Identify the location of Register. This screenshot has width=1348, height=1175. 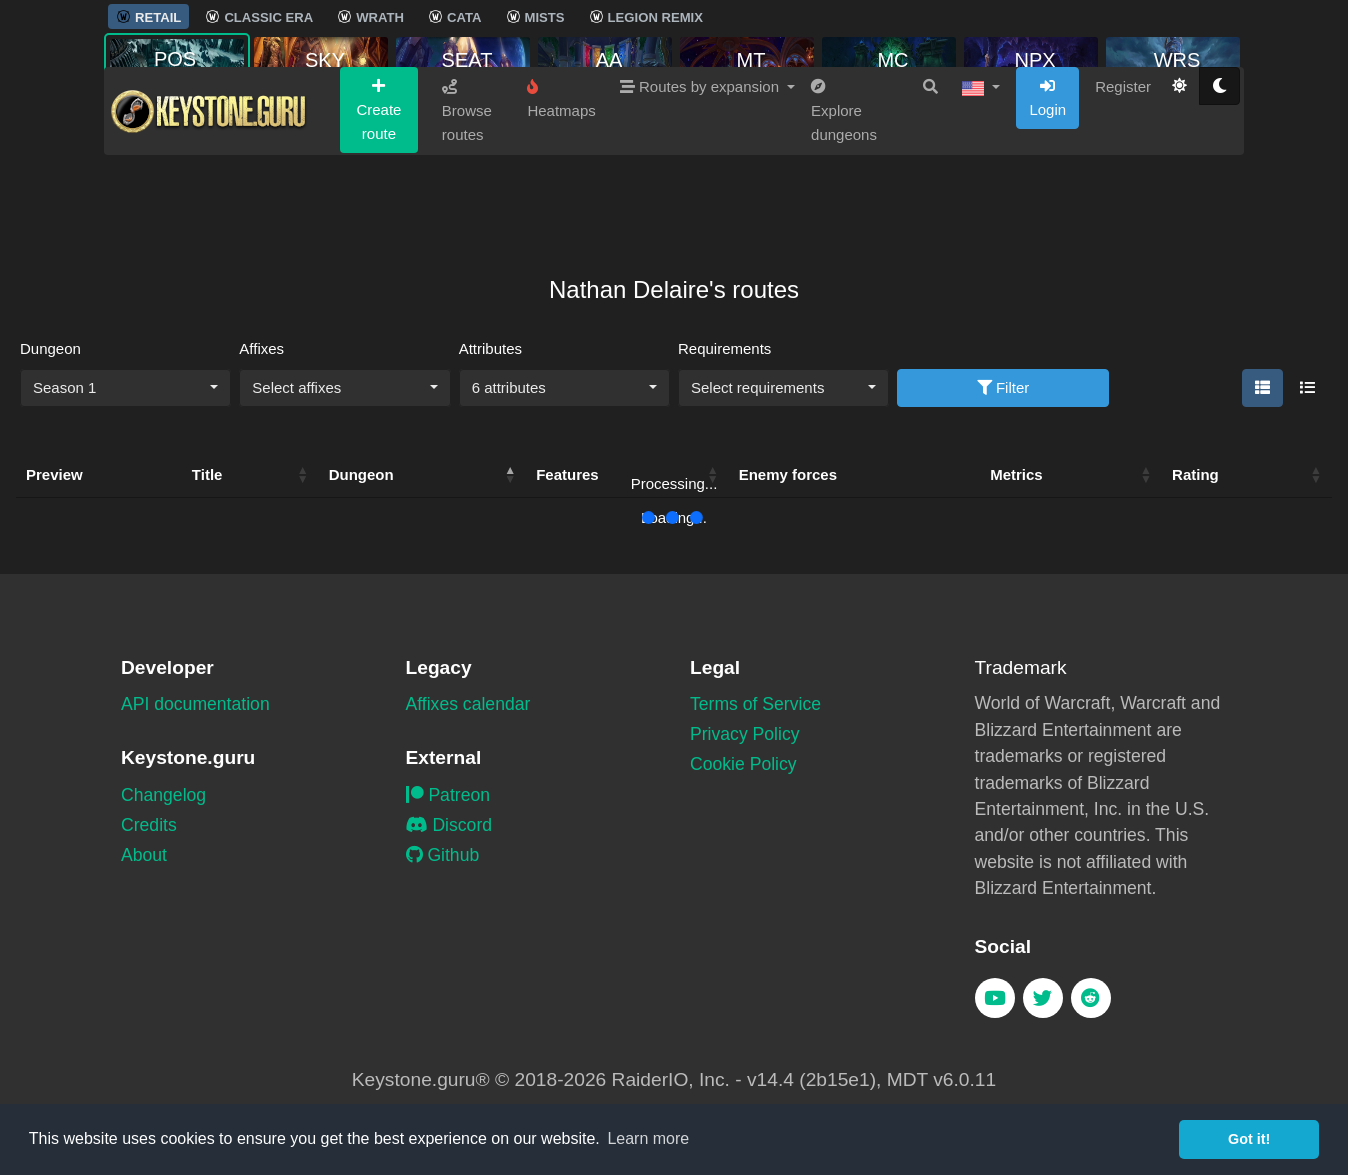
(1123, 161).